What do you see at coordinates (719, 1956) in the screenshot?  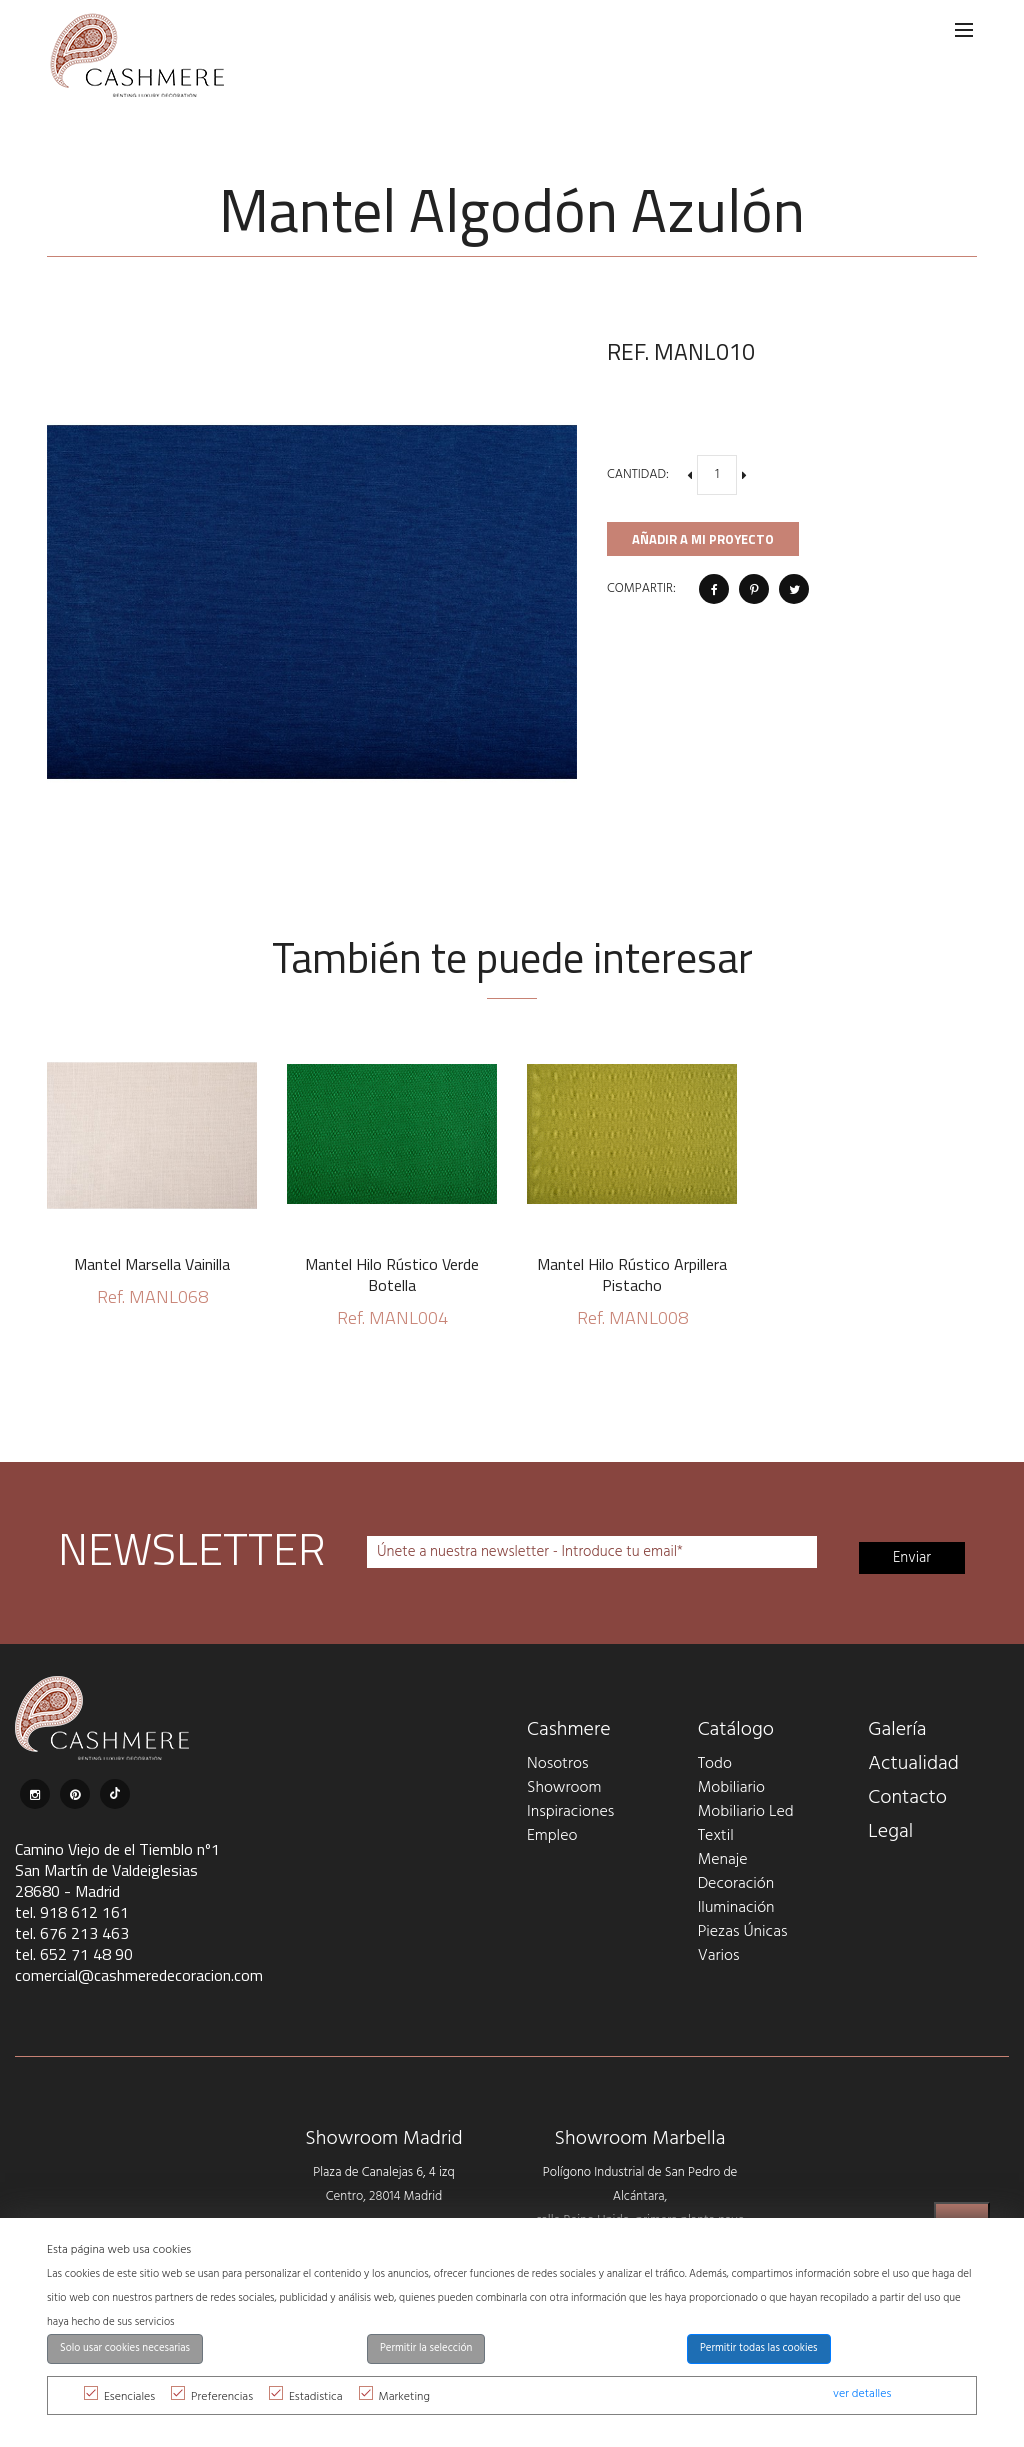 I see `Varios` at bounding box center [719, 1956].